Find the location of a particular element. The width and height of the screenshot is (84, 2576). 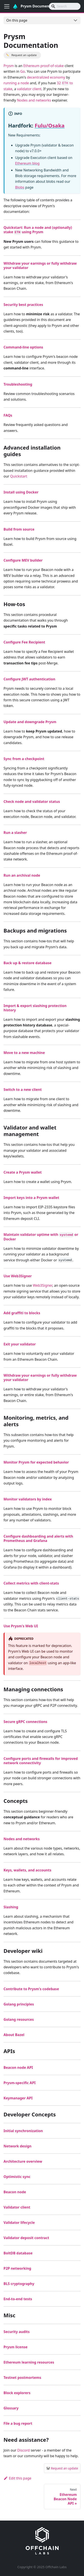

Secure gRPC connections is located at coordinates (25, 1721).